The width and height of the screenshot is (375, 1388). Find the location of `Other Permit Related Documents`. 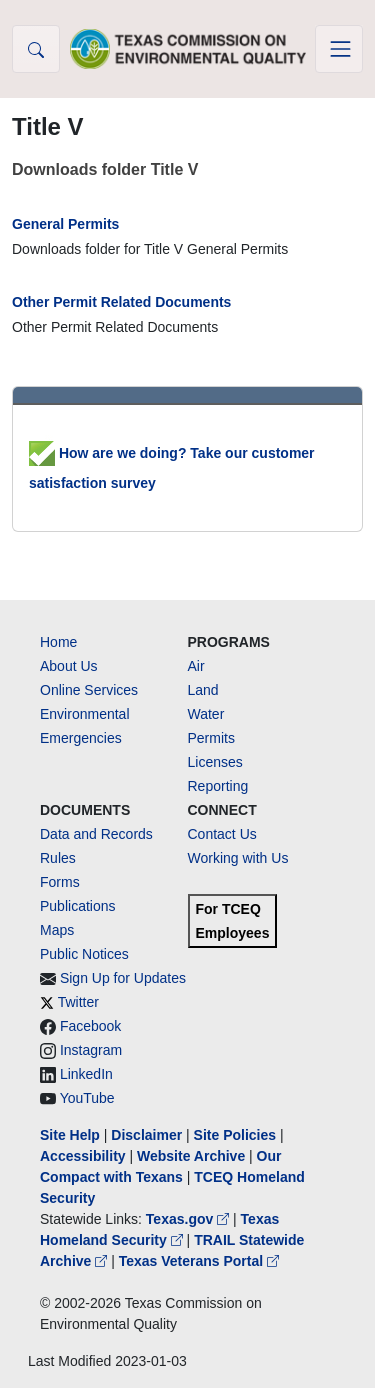

Other Permit Related Documents is located at coordinates (121, 302).